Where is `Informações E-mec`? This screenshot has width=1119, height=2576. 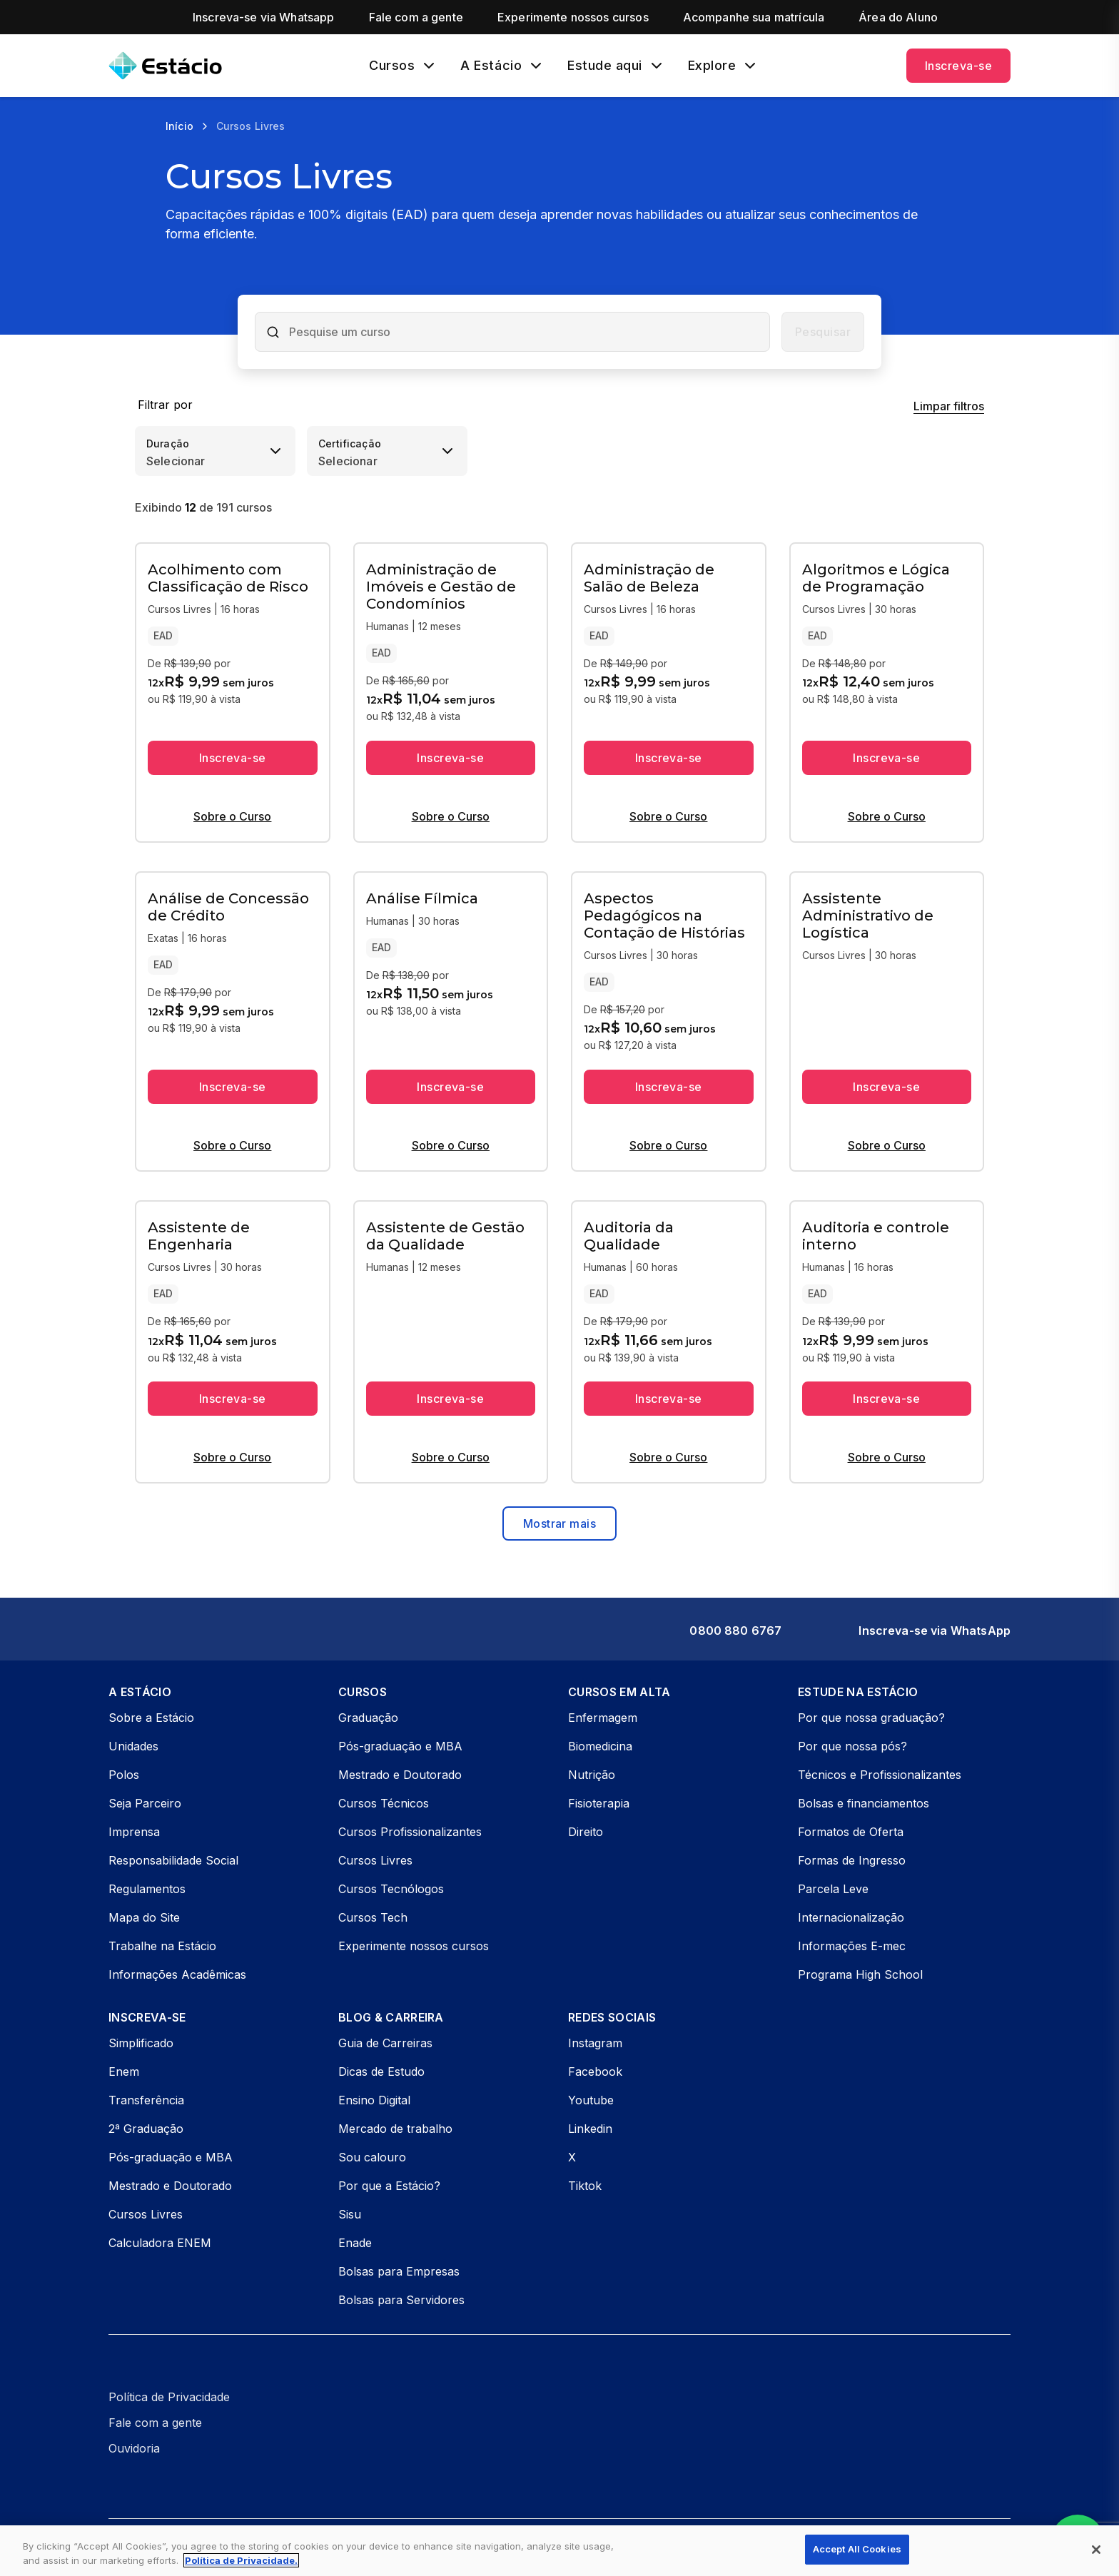
Informações E-mec is located at coordinates (852, 1946).